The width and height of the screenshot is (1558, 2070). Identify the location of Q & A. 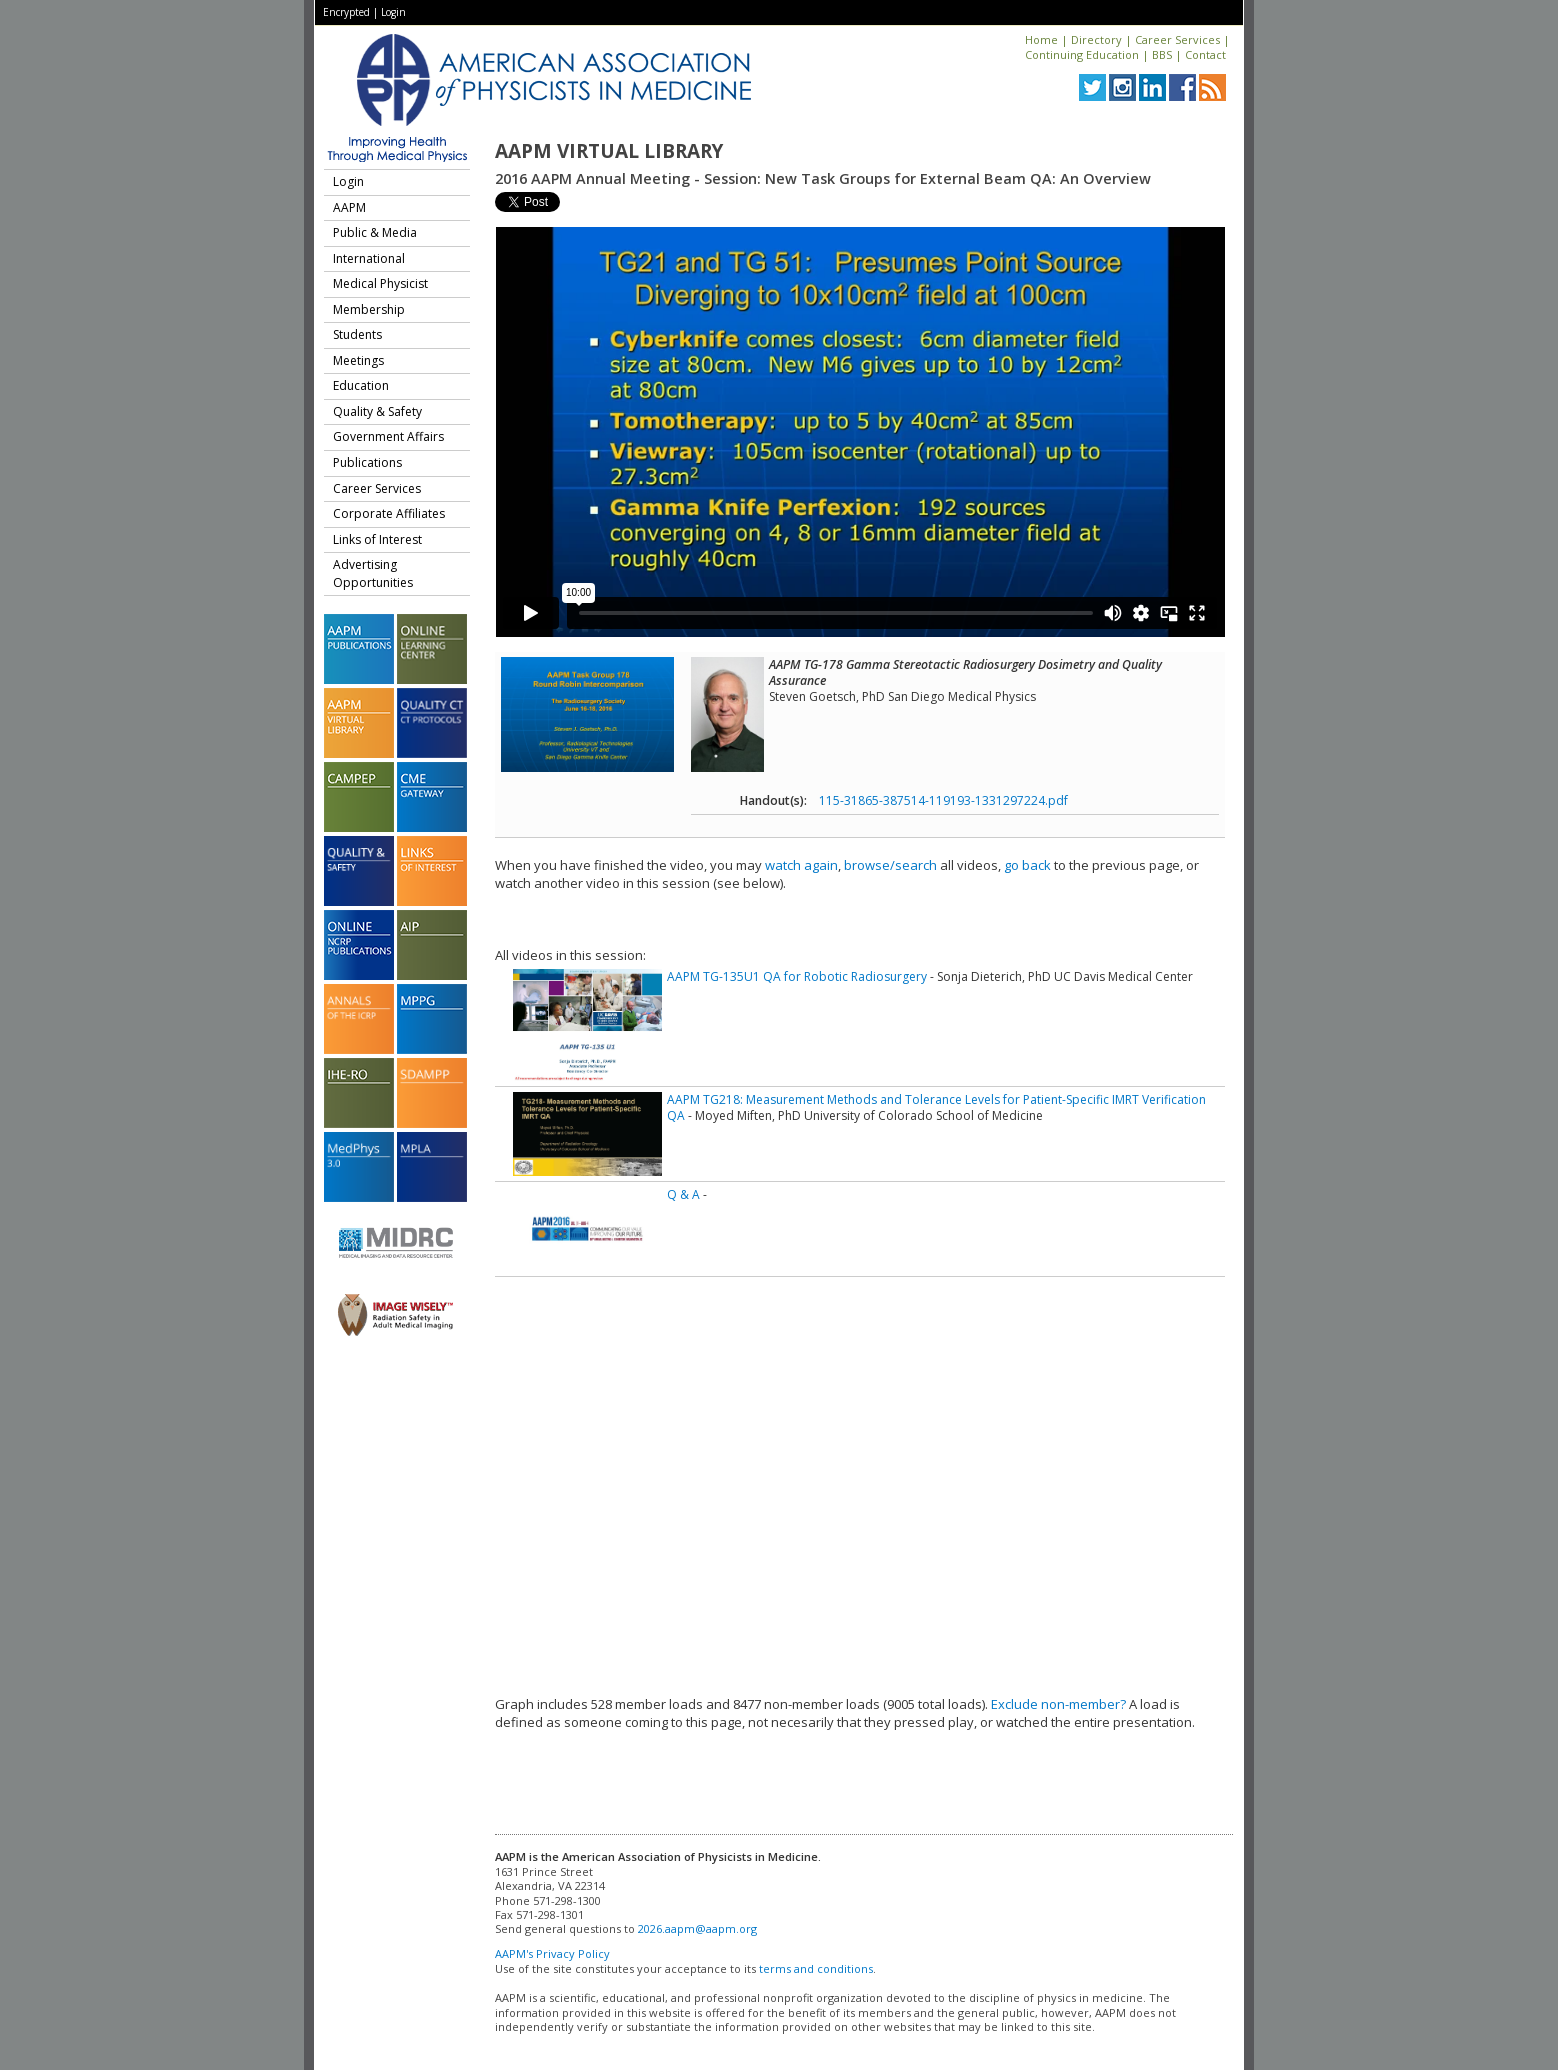
(683, 1194).